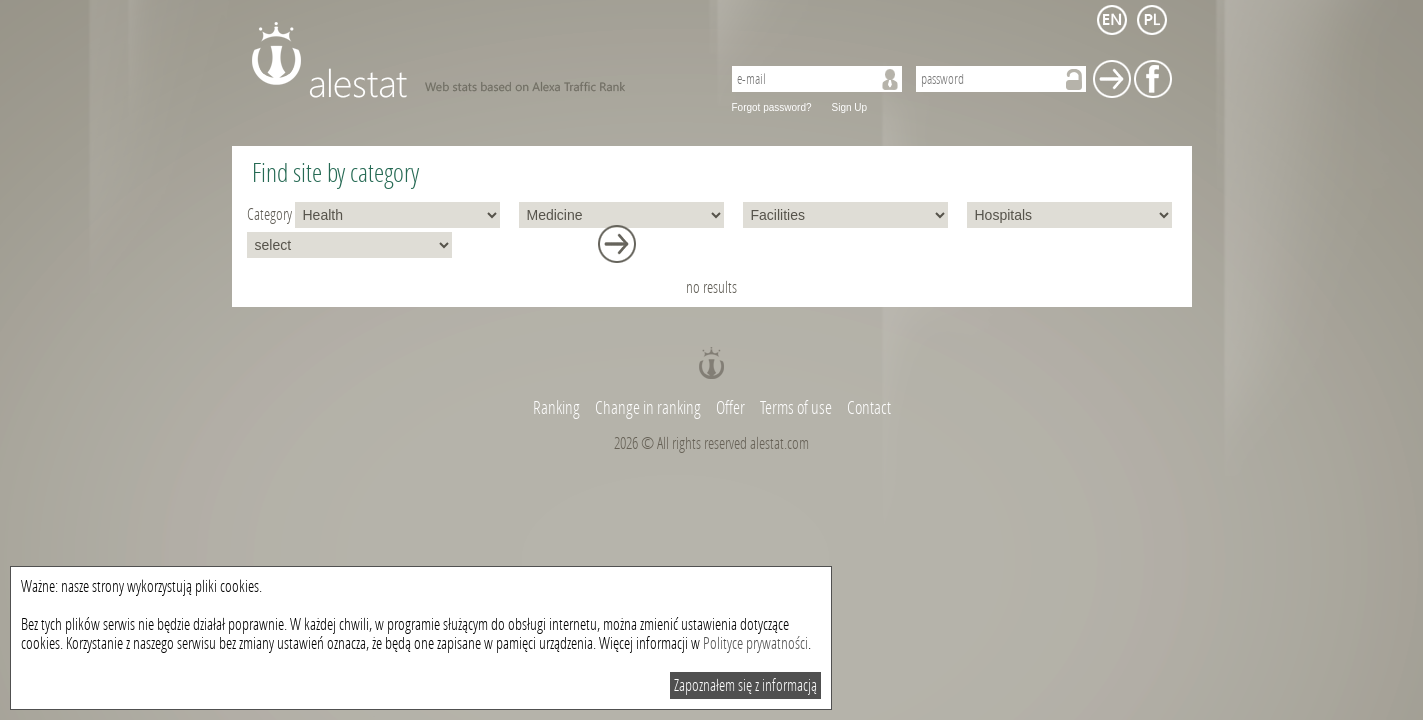 The width and height of the screenshot is (1423, 720). What do you see at coordinates (558, 408) in the screenshot?
I see `Ranking` at bounding box center [558, 408].